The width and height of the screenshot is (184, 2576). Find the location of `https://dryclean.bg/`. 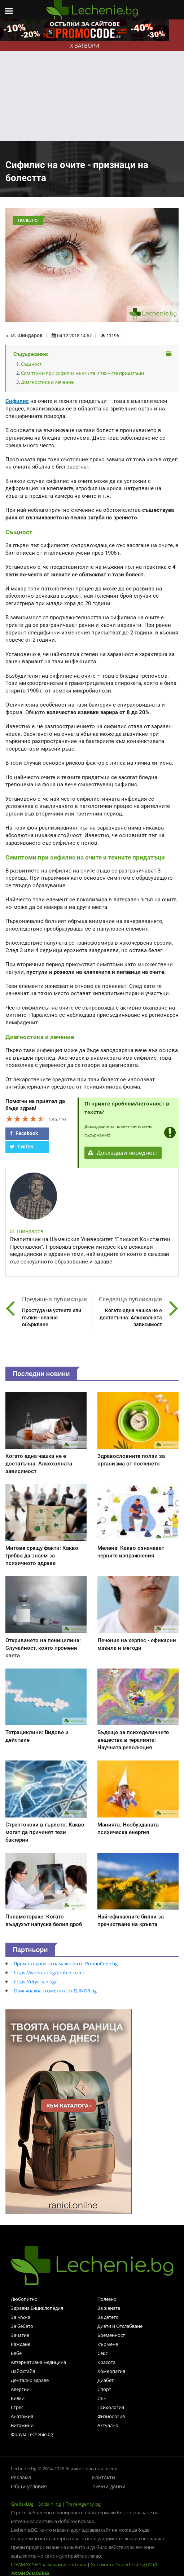

https://dryclean.bg/ is located at coordinates (35, 1981).